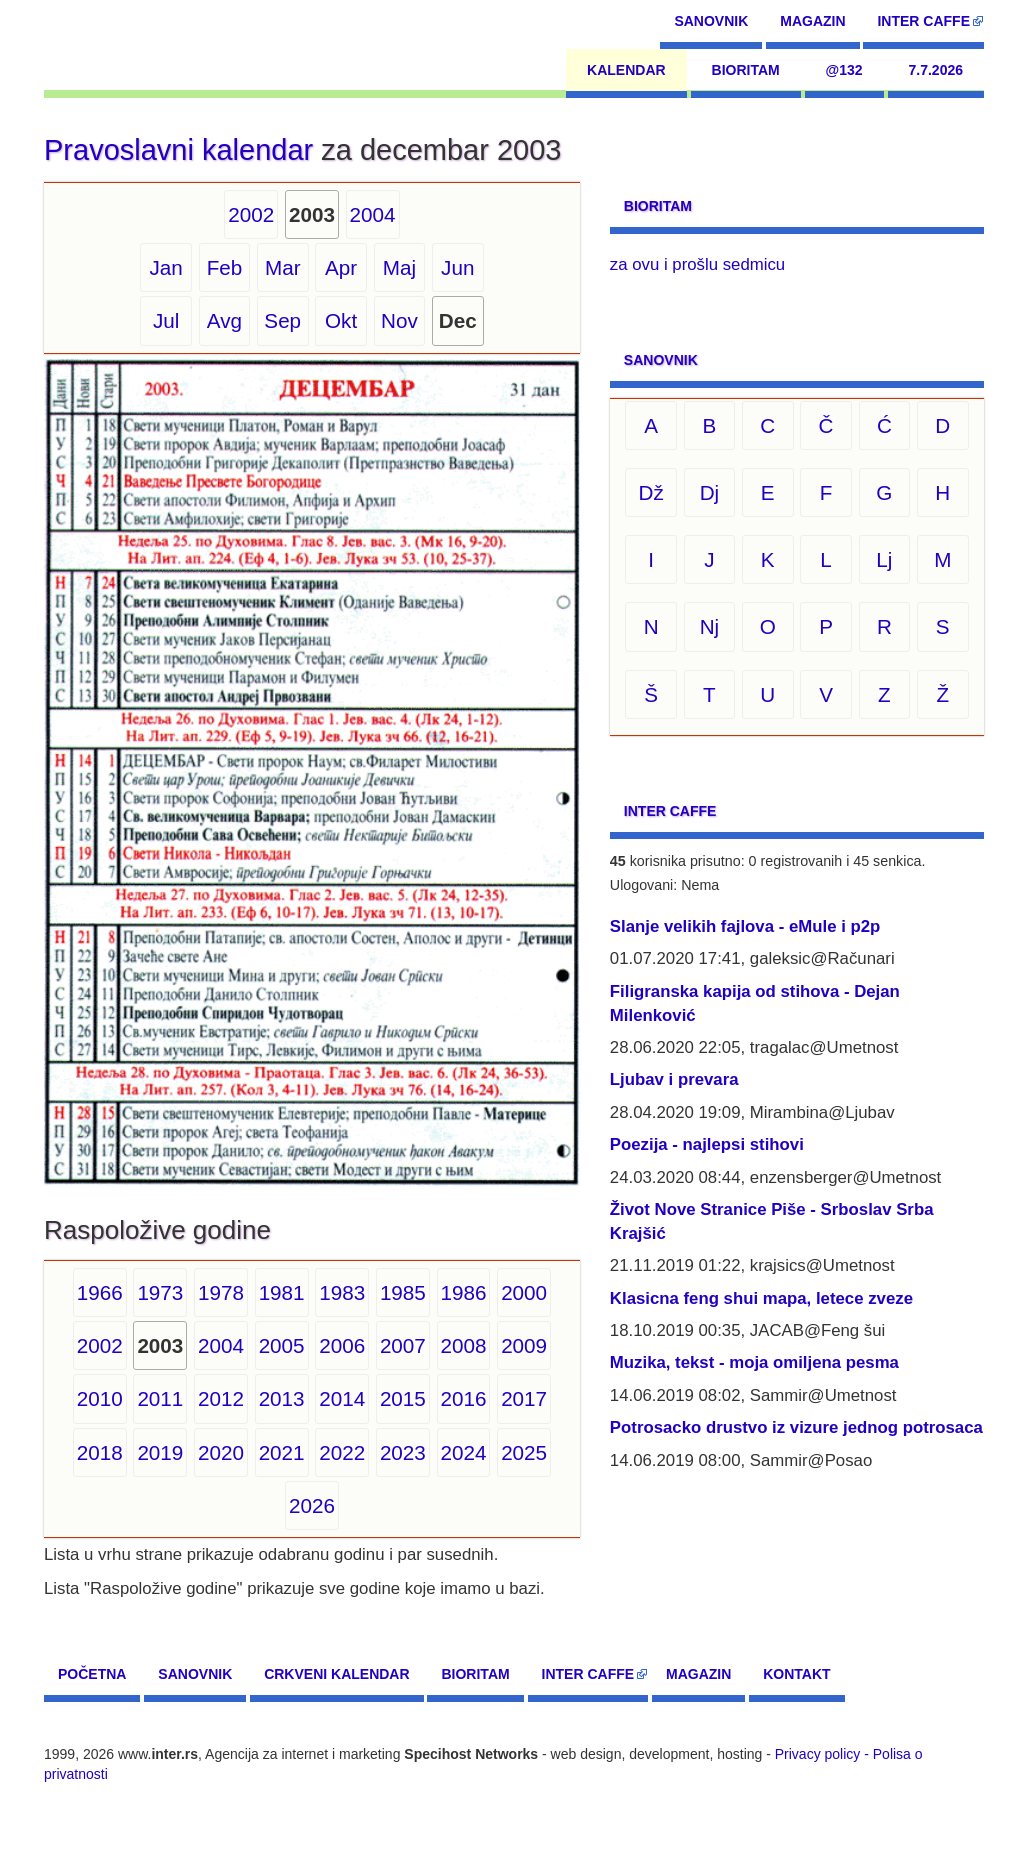 The width and height of the screenshot is (1028, 1868). I want to click on 2014, so click(342, 1398).